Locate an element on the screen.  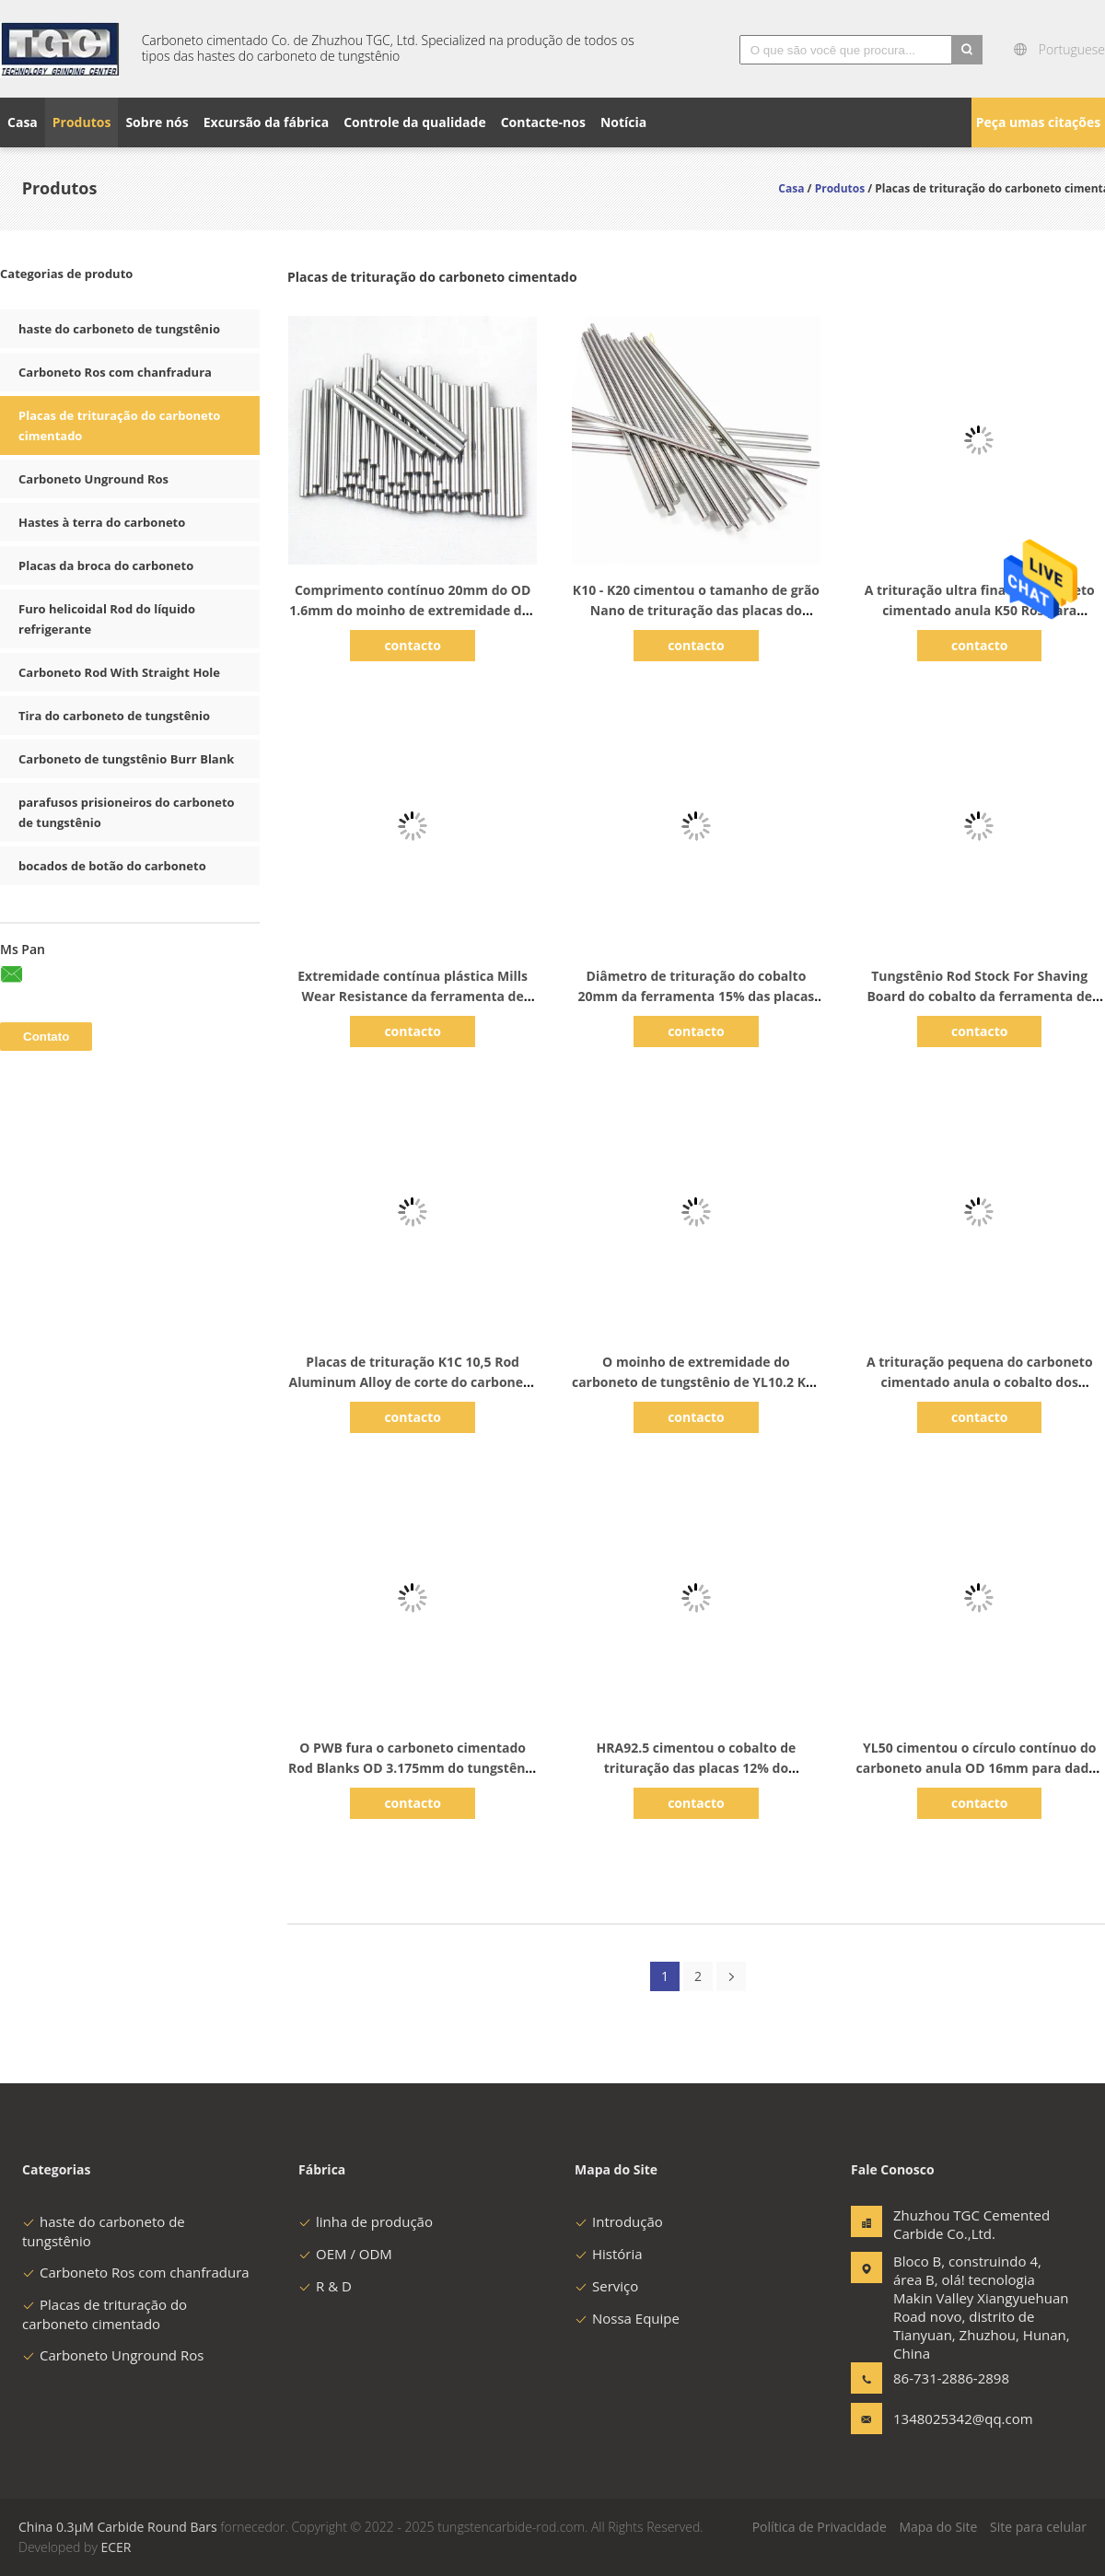
Carboneto Ros com chanfradura is located at coordinates (115, 372).